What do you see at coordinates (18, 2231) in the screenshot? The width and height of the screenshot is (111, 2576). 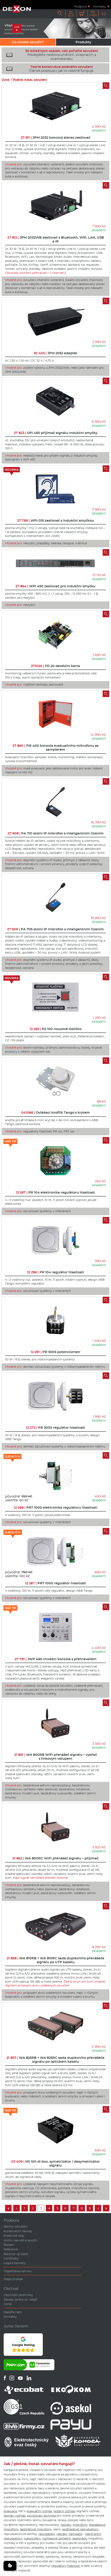 I see `Konstrukční návody` at bounding box center [18, 2231].